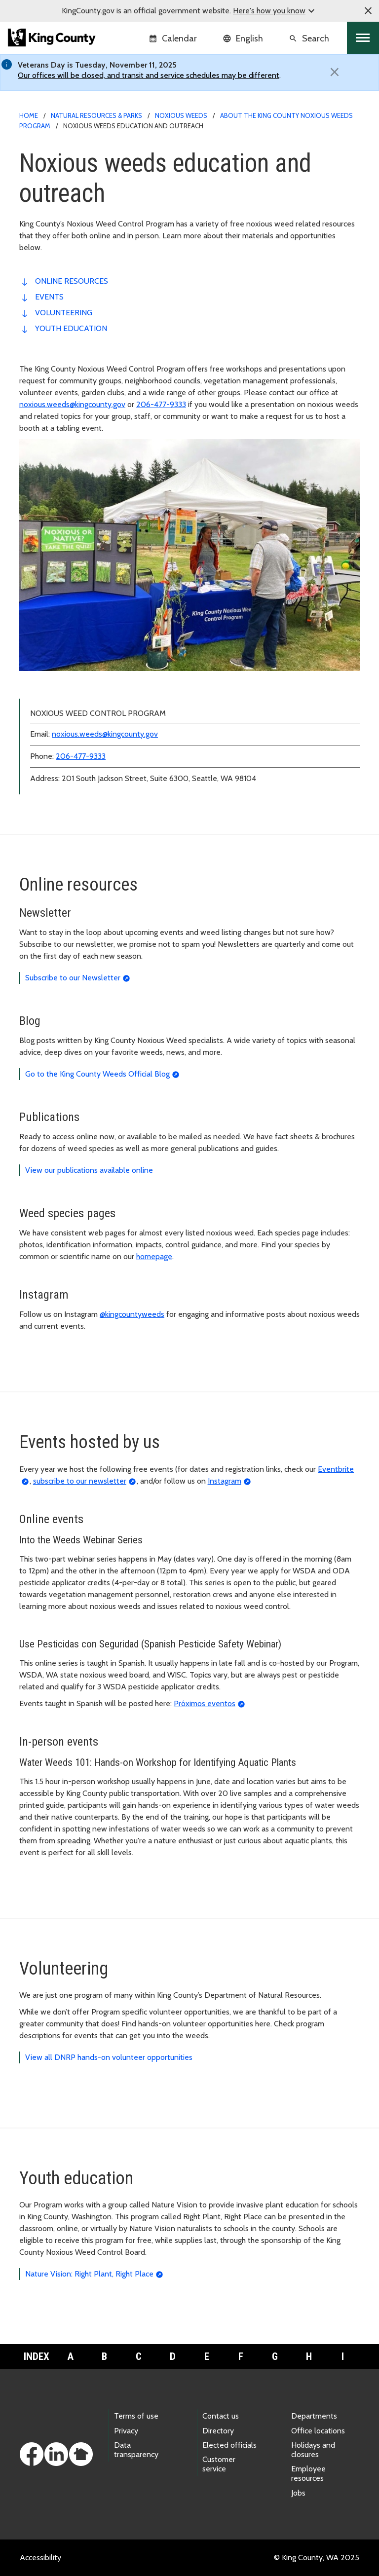 This screenshot has height=2576, width=379. Describe the element at coordinates (363, 38) in the screenshot. I see `[Toggle navigation]` at that location.